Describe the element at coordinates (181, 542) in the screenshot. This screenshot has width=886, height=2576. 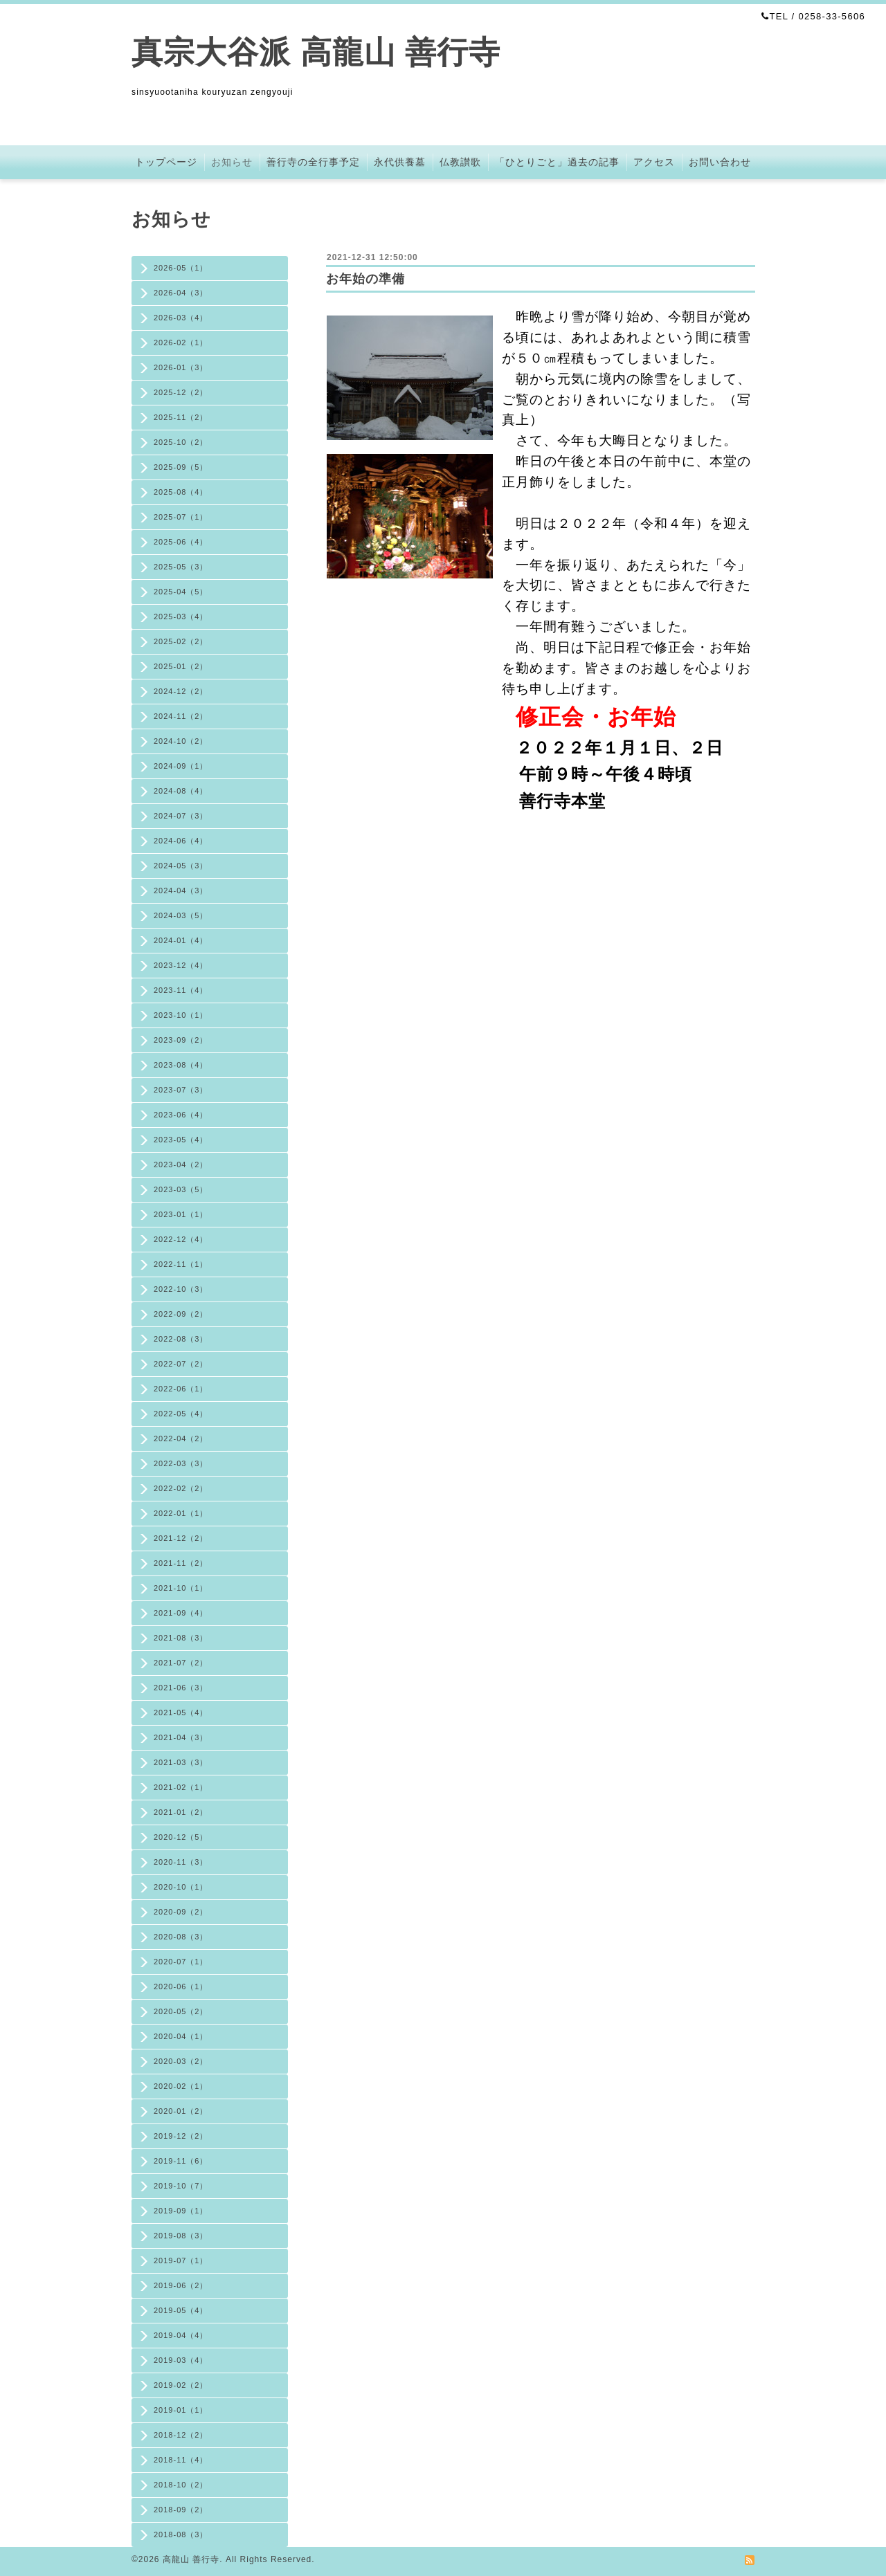
I see `2025-06（4）` at that location.